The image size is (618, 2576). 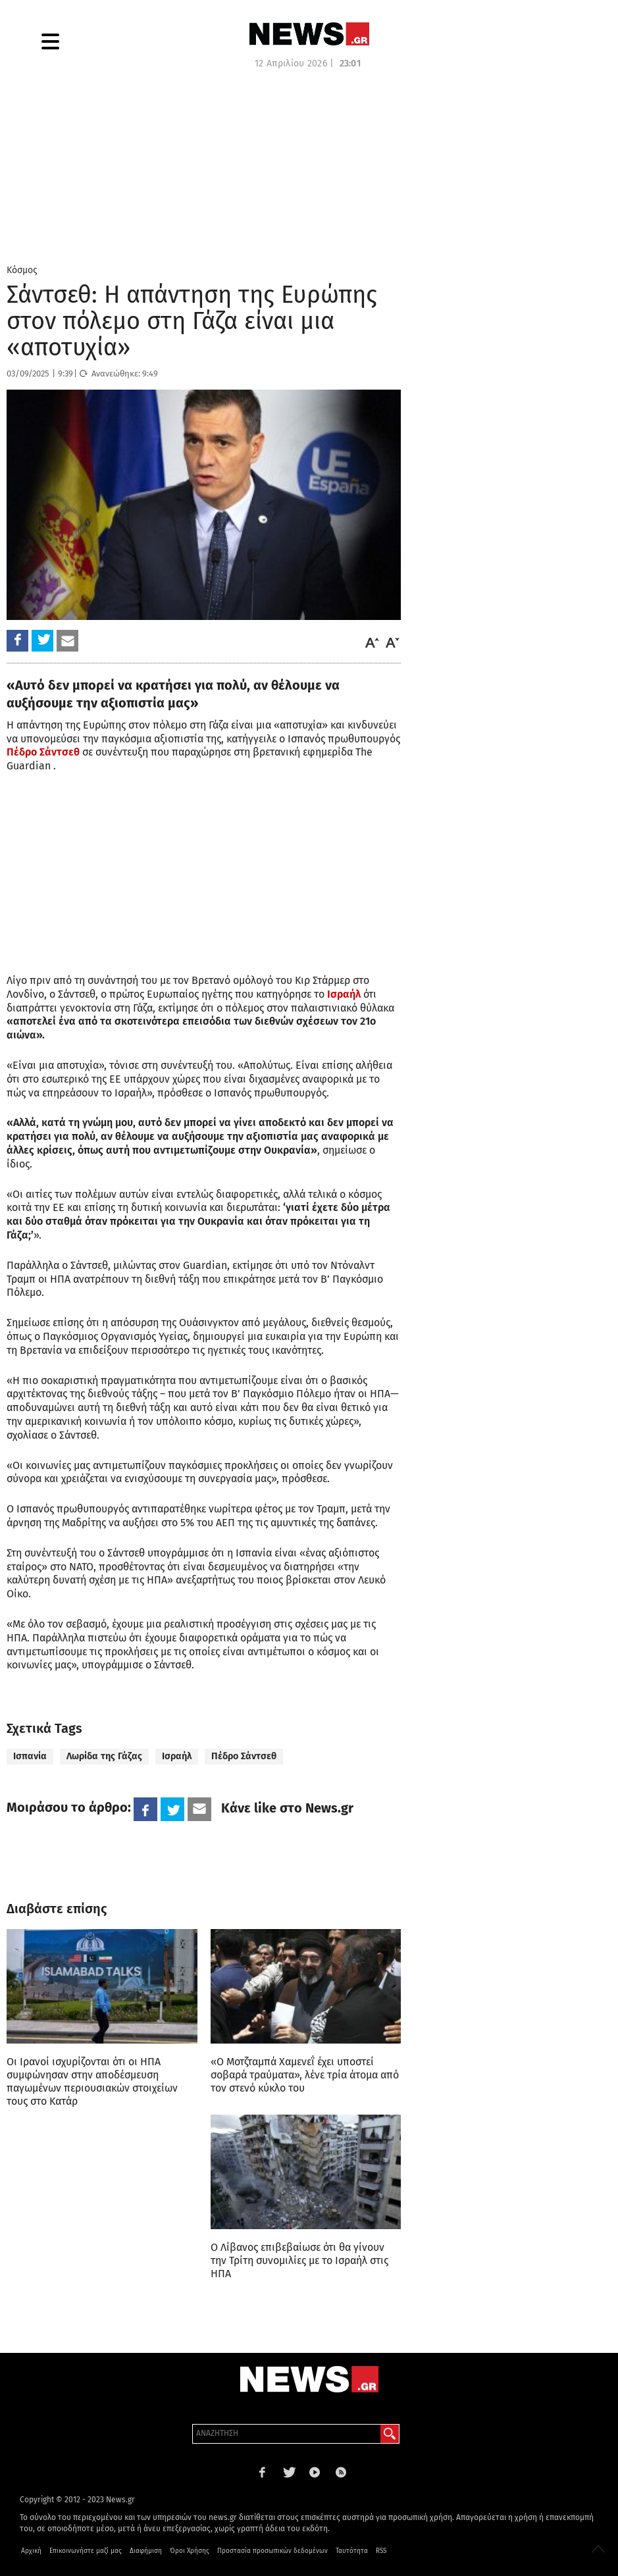 I want to click on Αρχική, so click(x=31, y=2551).